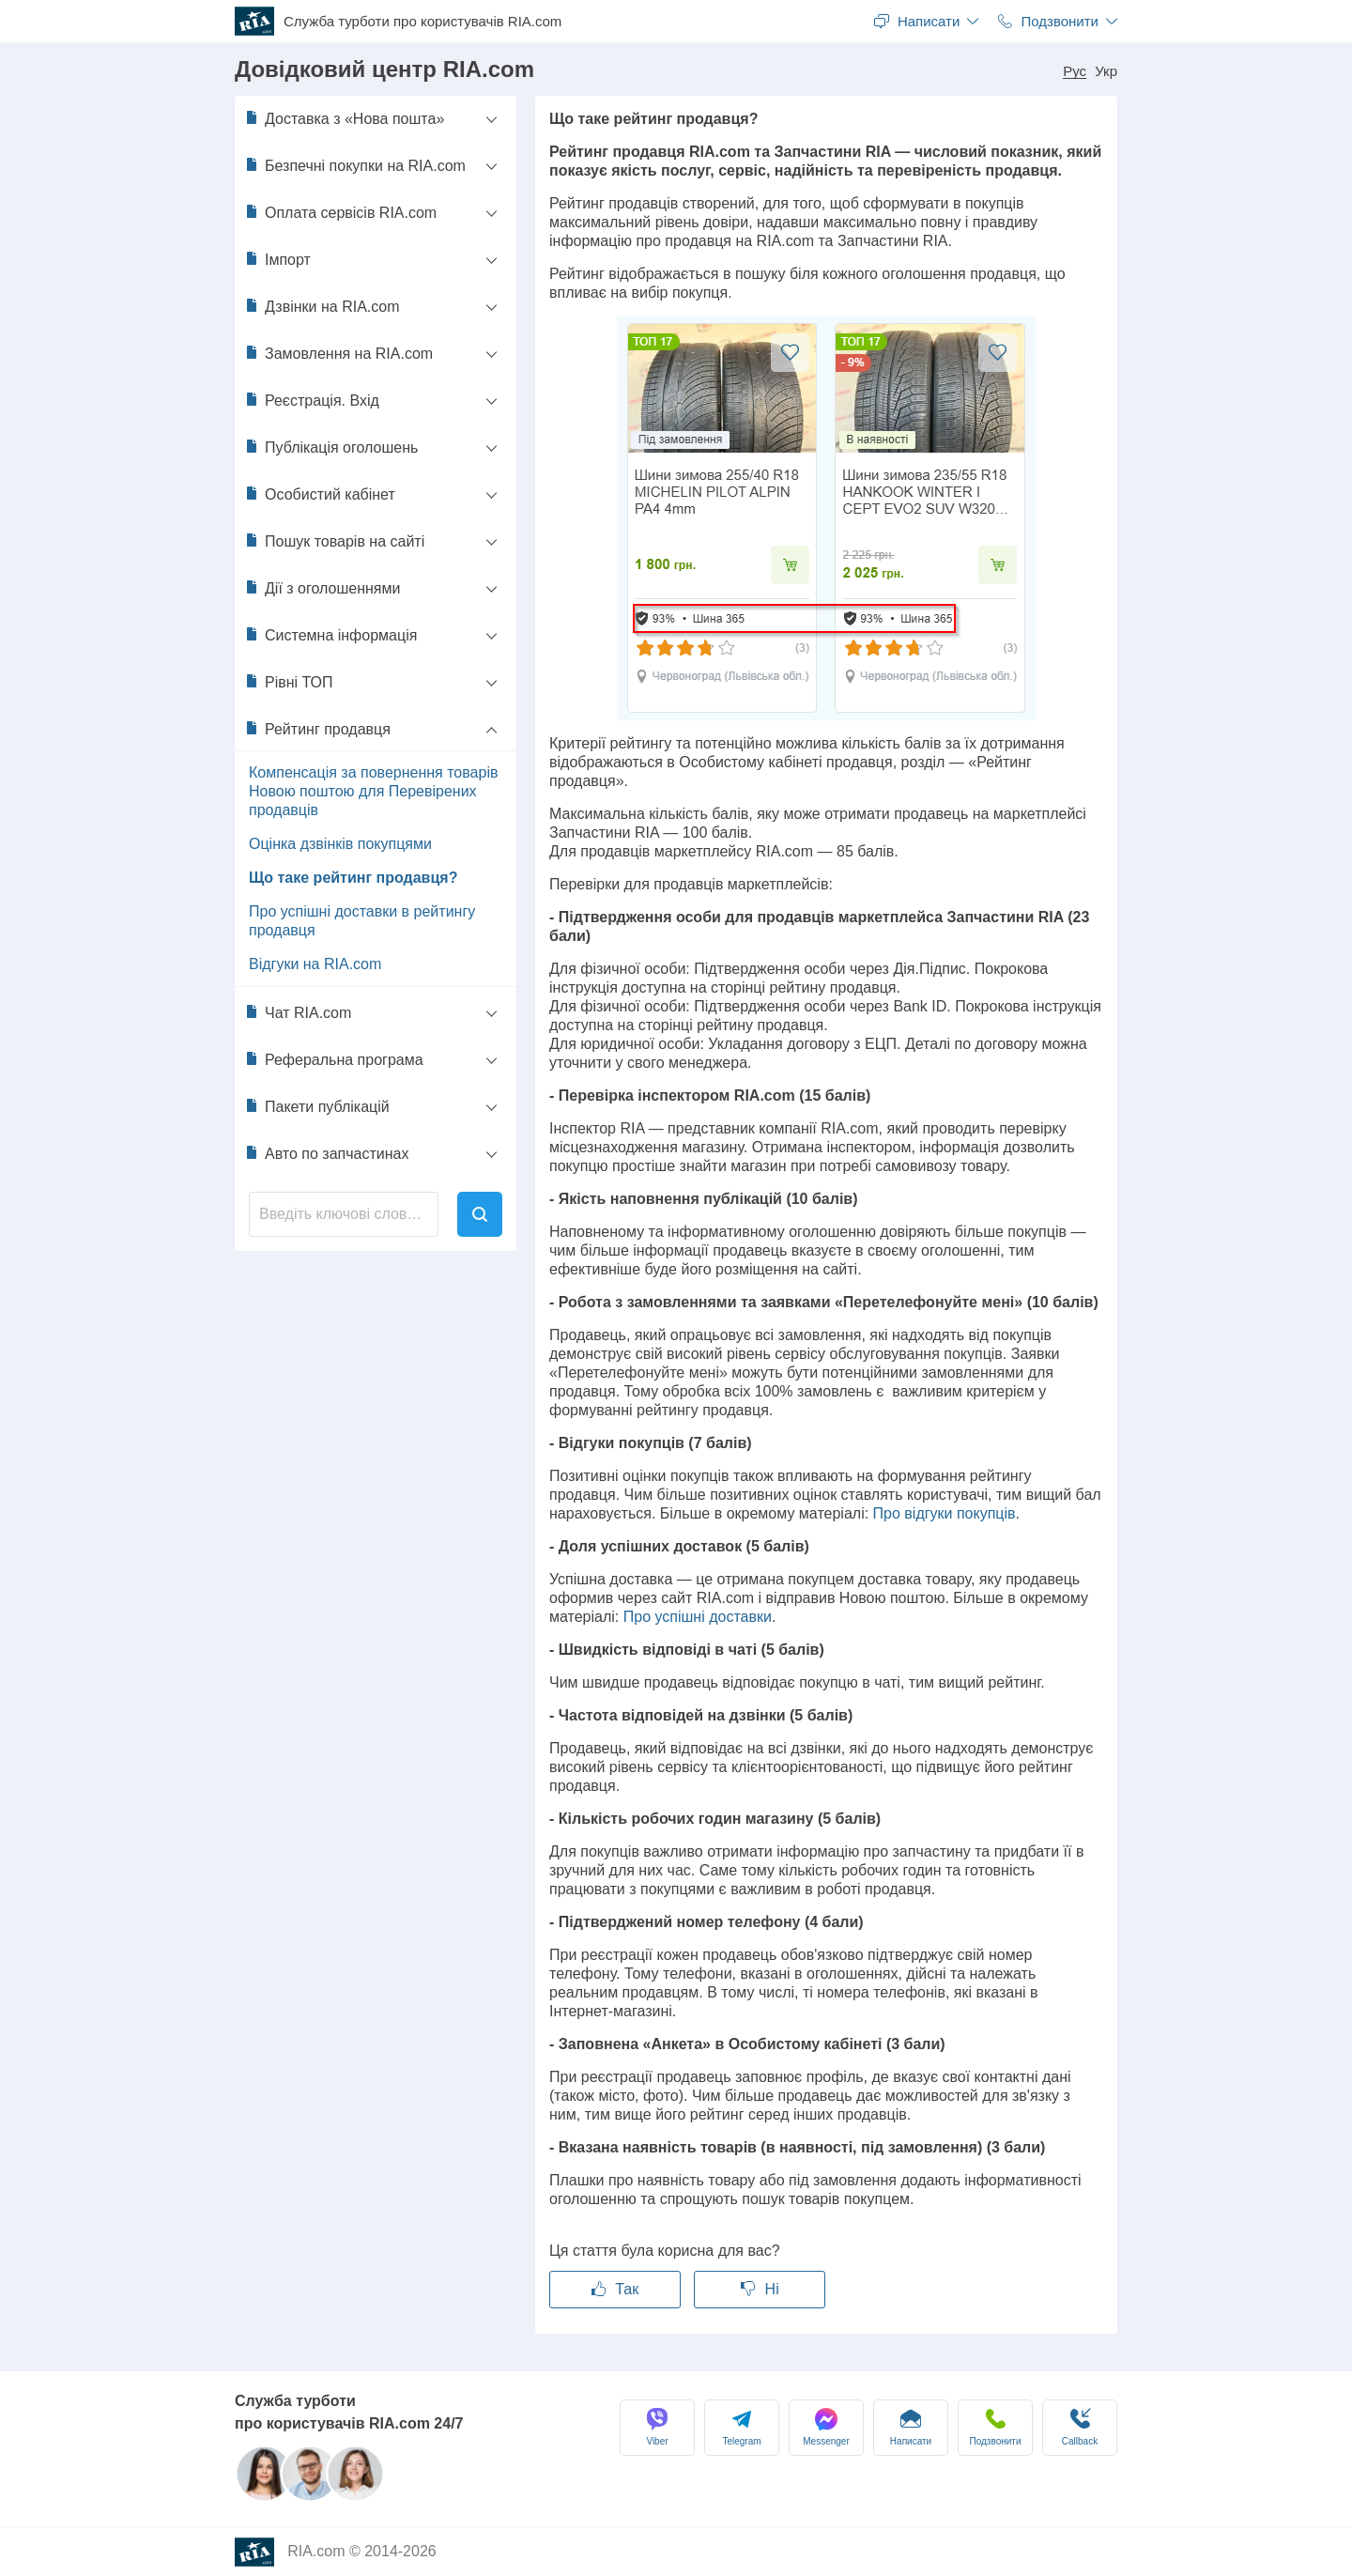 This screenshot has width=1352, height=2576. I want to click on Імпорт, so click(277, 259).